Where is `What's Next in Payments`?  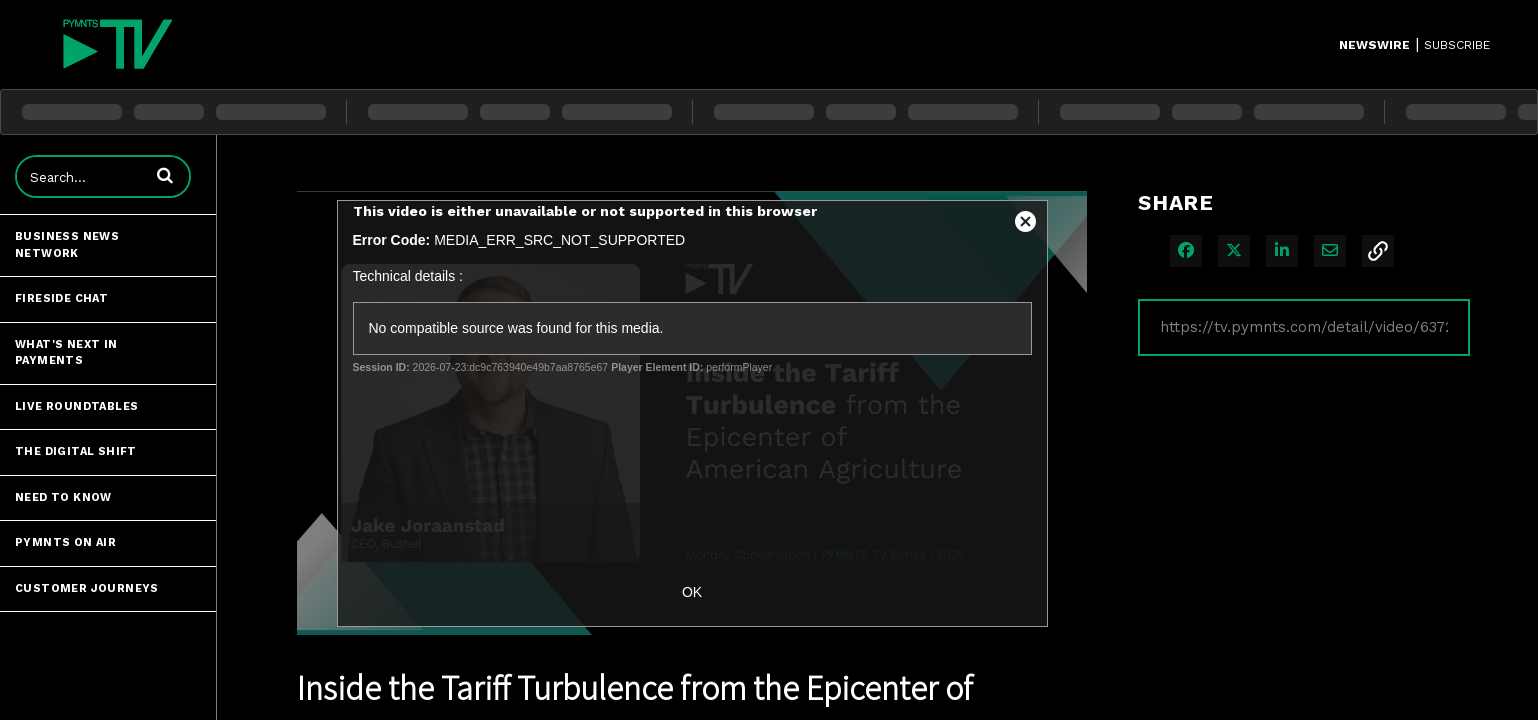 What's Next in Payments is located at coordinates (66, 353).